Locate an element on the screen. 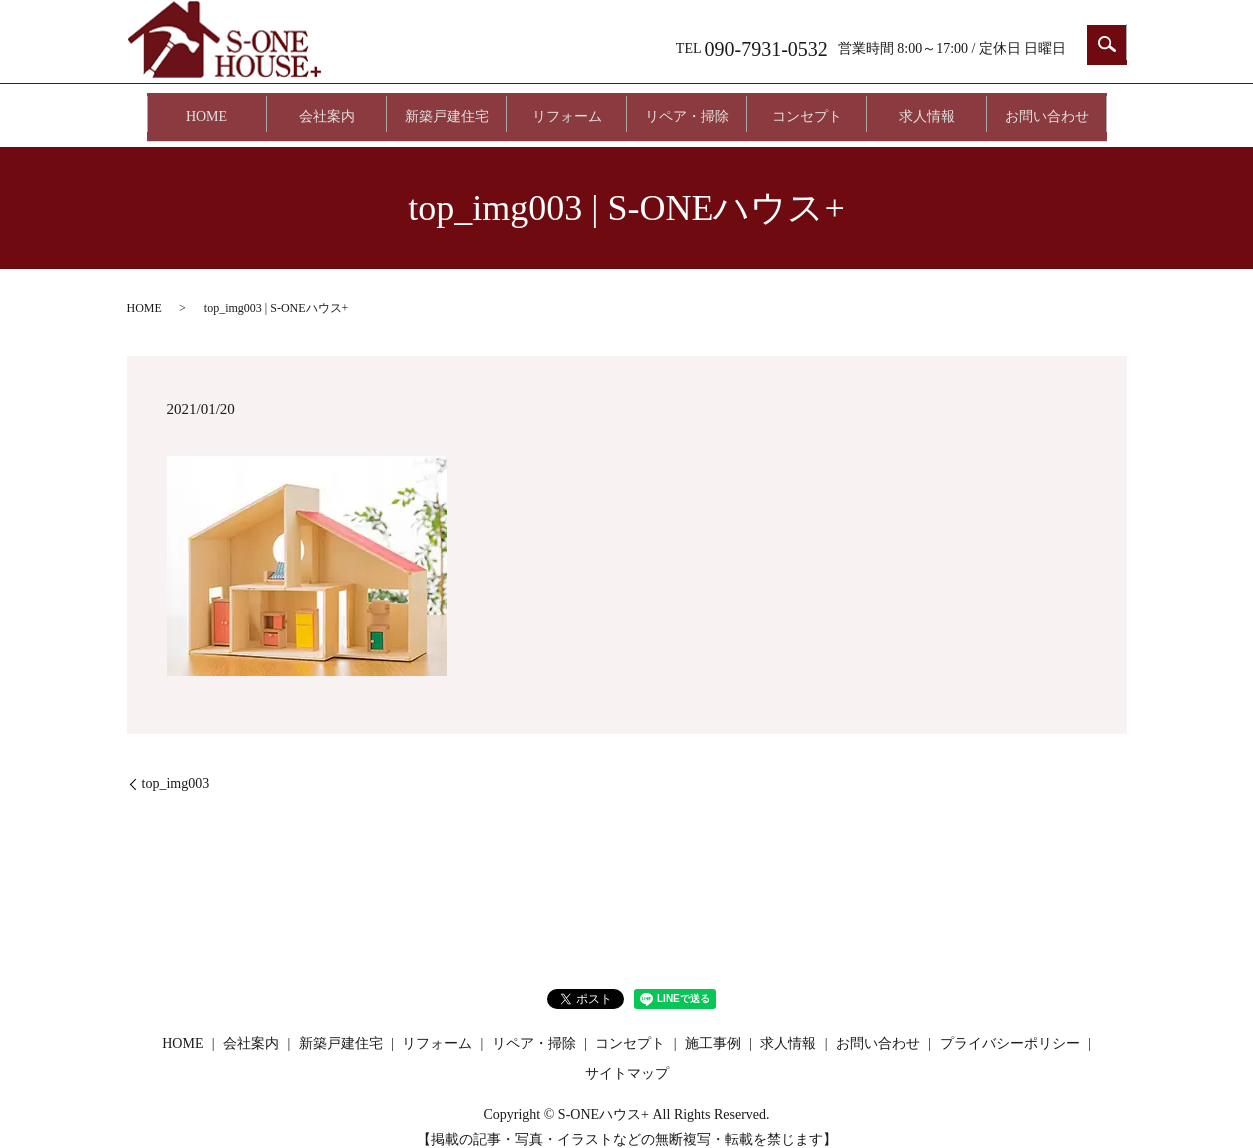 The width and height of the screenshot is (1253, 1148). 求人情報 is located at coordinates (927, 107).